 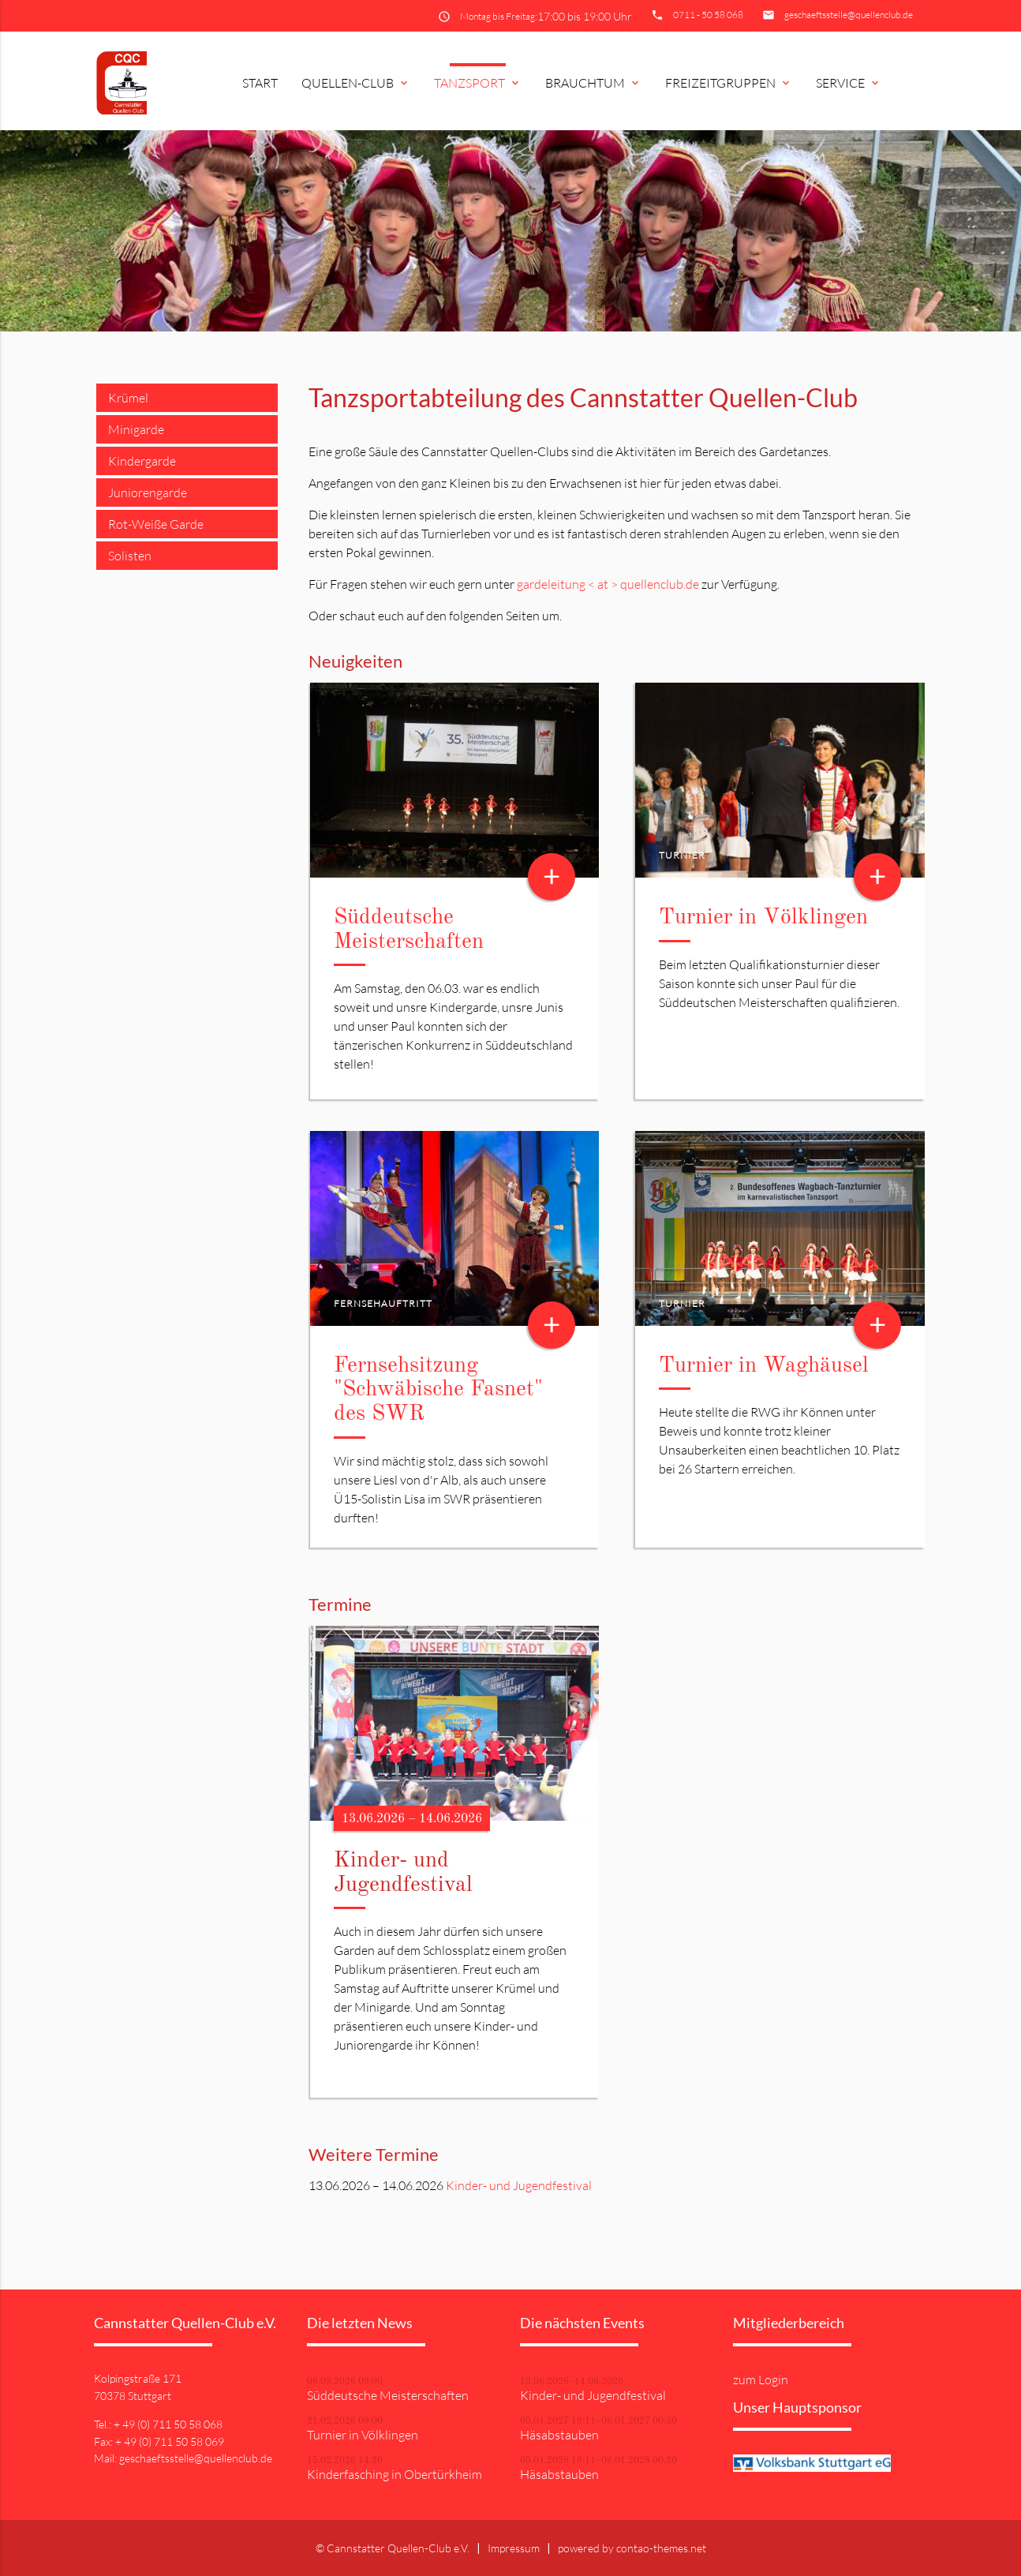 I want to click on Tanzsport, so click(x=478, y=83).